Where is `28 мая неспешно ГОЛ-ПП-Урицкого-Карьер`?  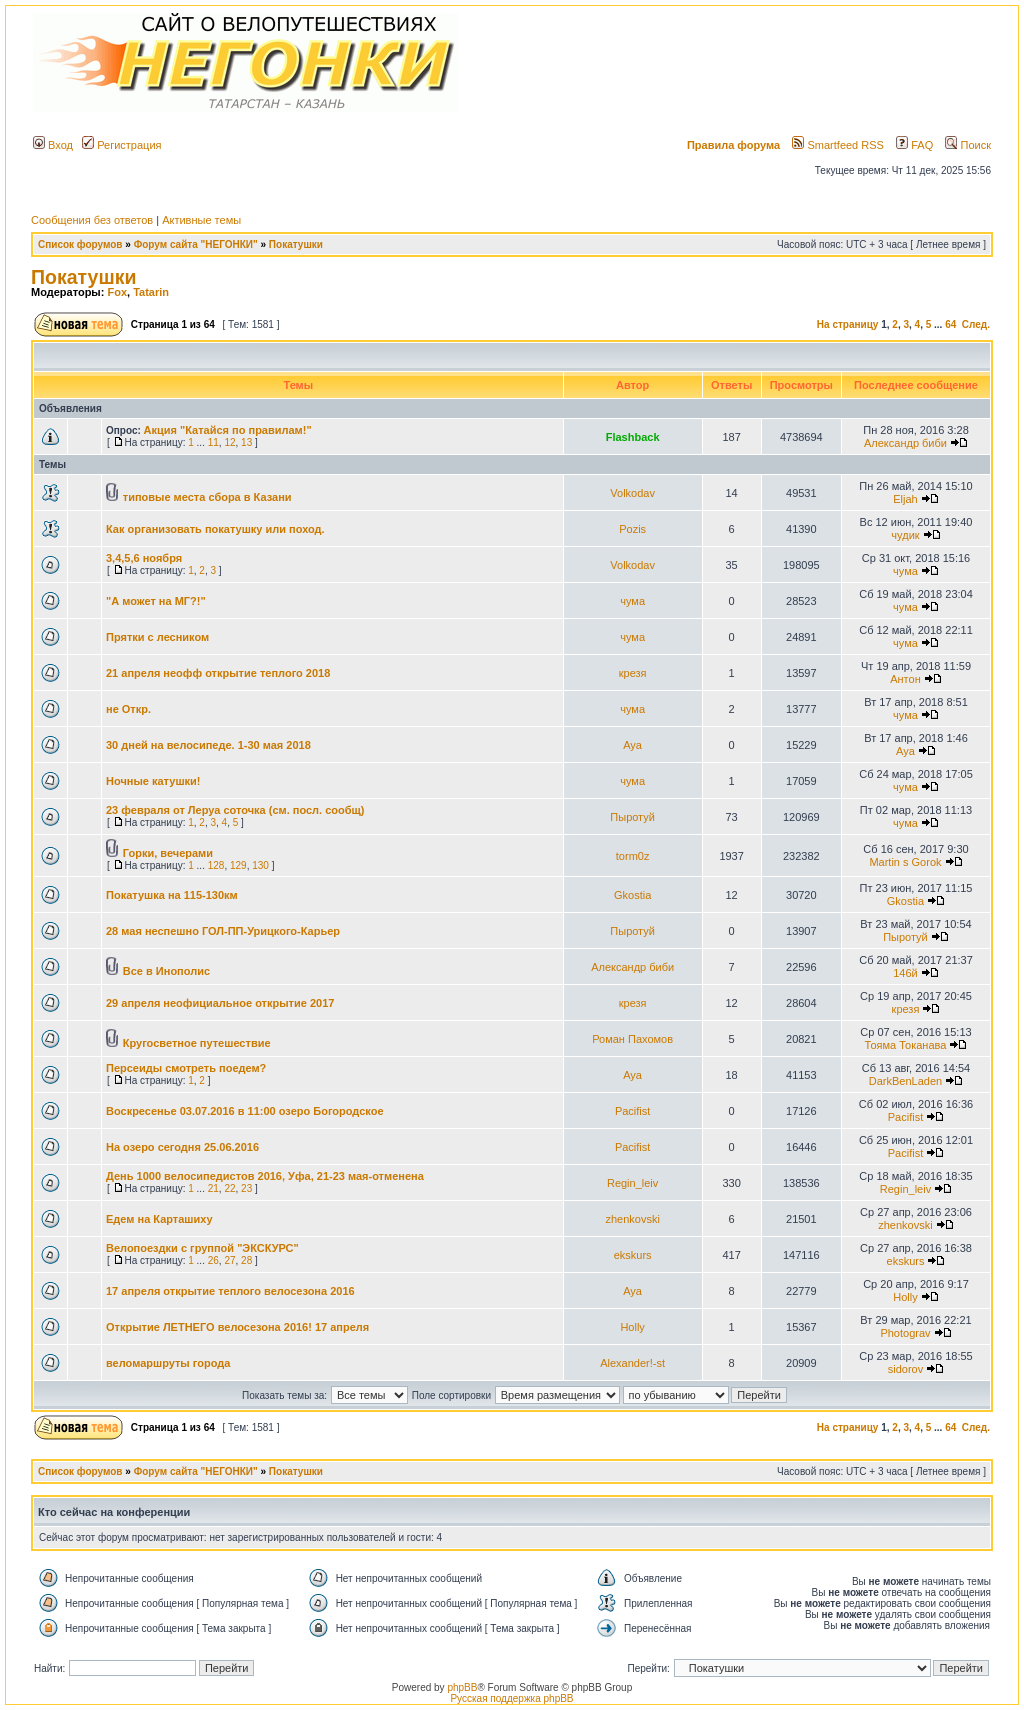
28 мая неспешно ГОЛ-ПП-Урицкого-Карьер is located at coordinates (223, 931).